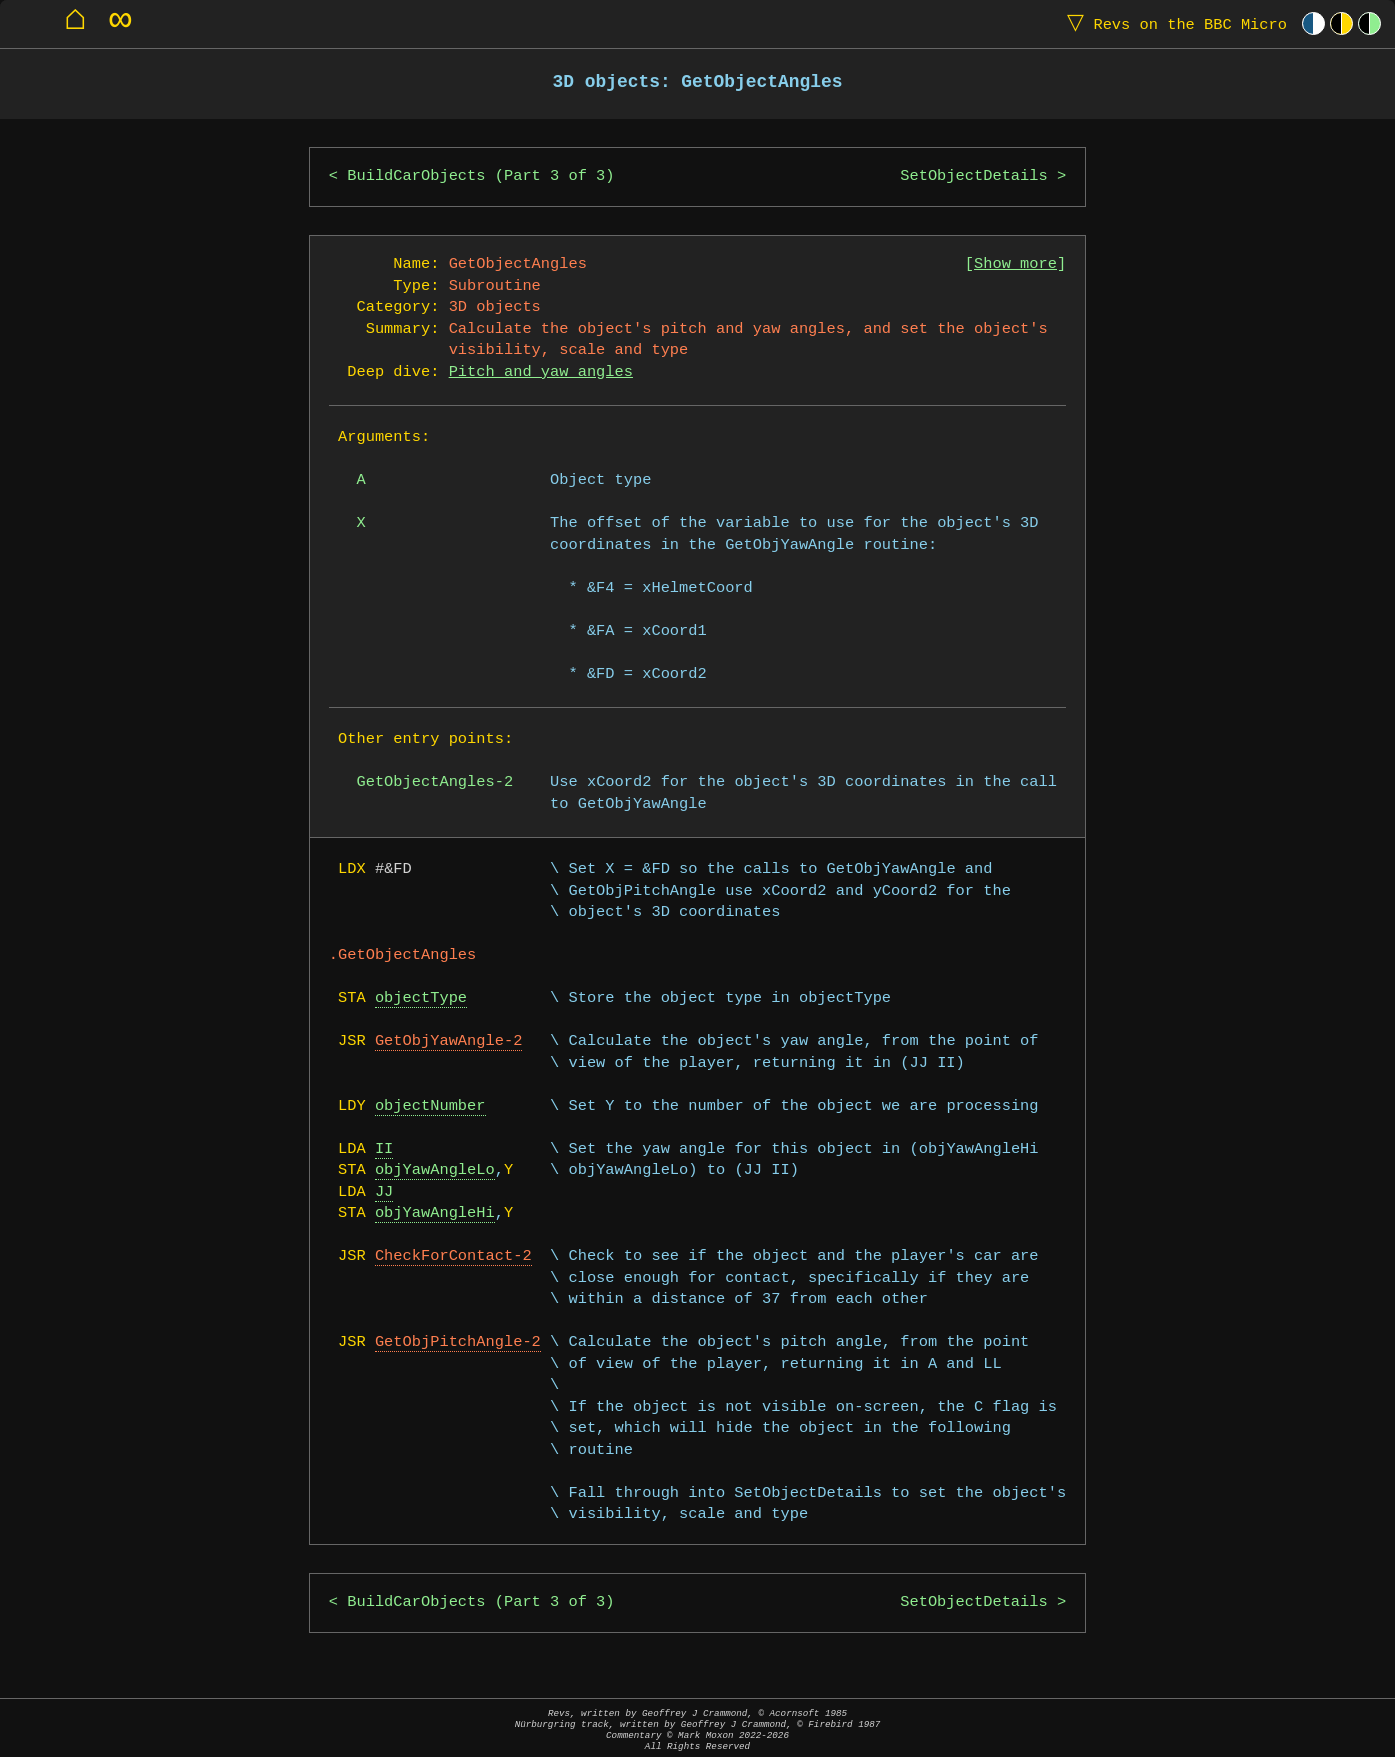 The width and height of the screenshot is (1395, 1757). Describe the element at coordinates (435, 1213) in the screenshot. I see `objYawAngleHi` at that location.